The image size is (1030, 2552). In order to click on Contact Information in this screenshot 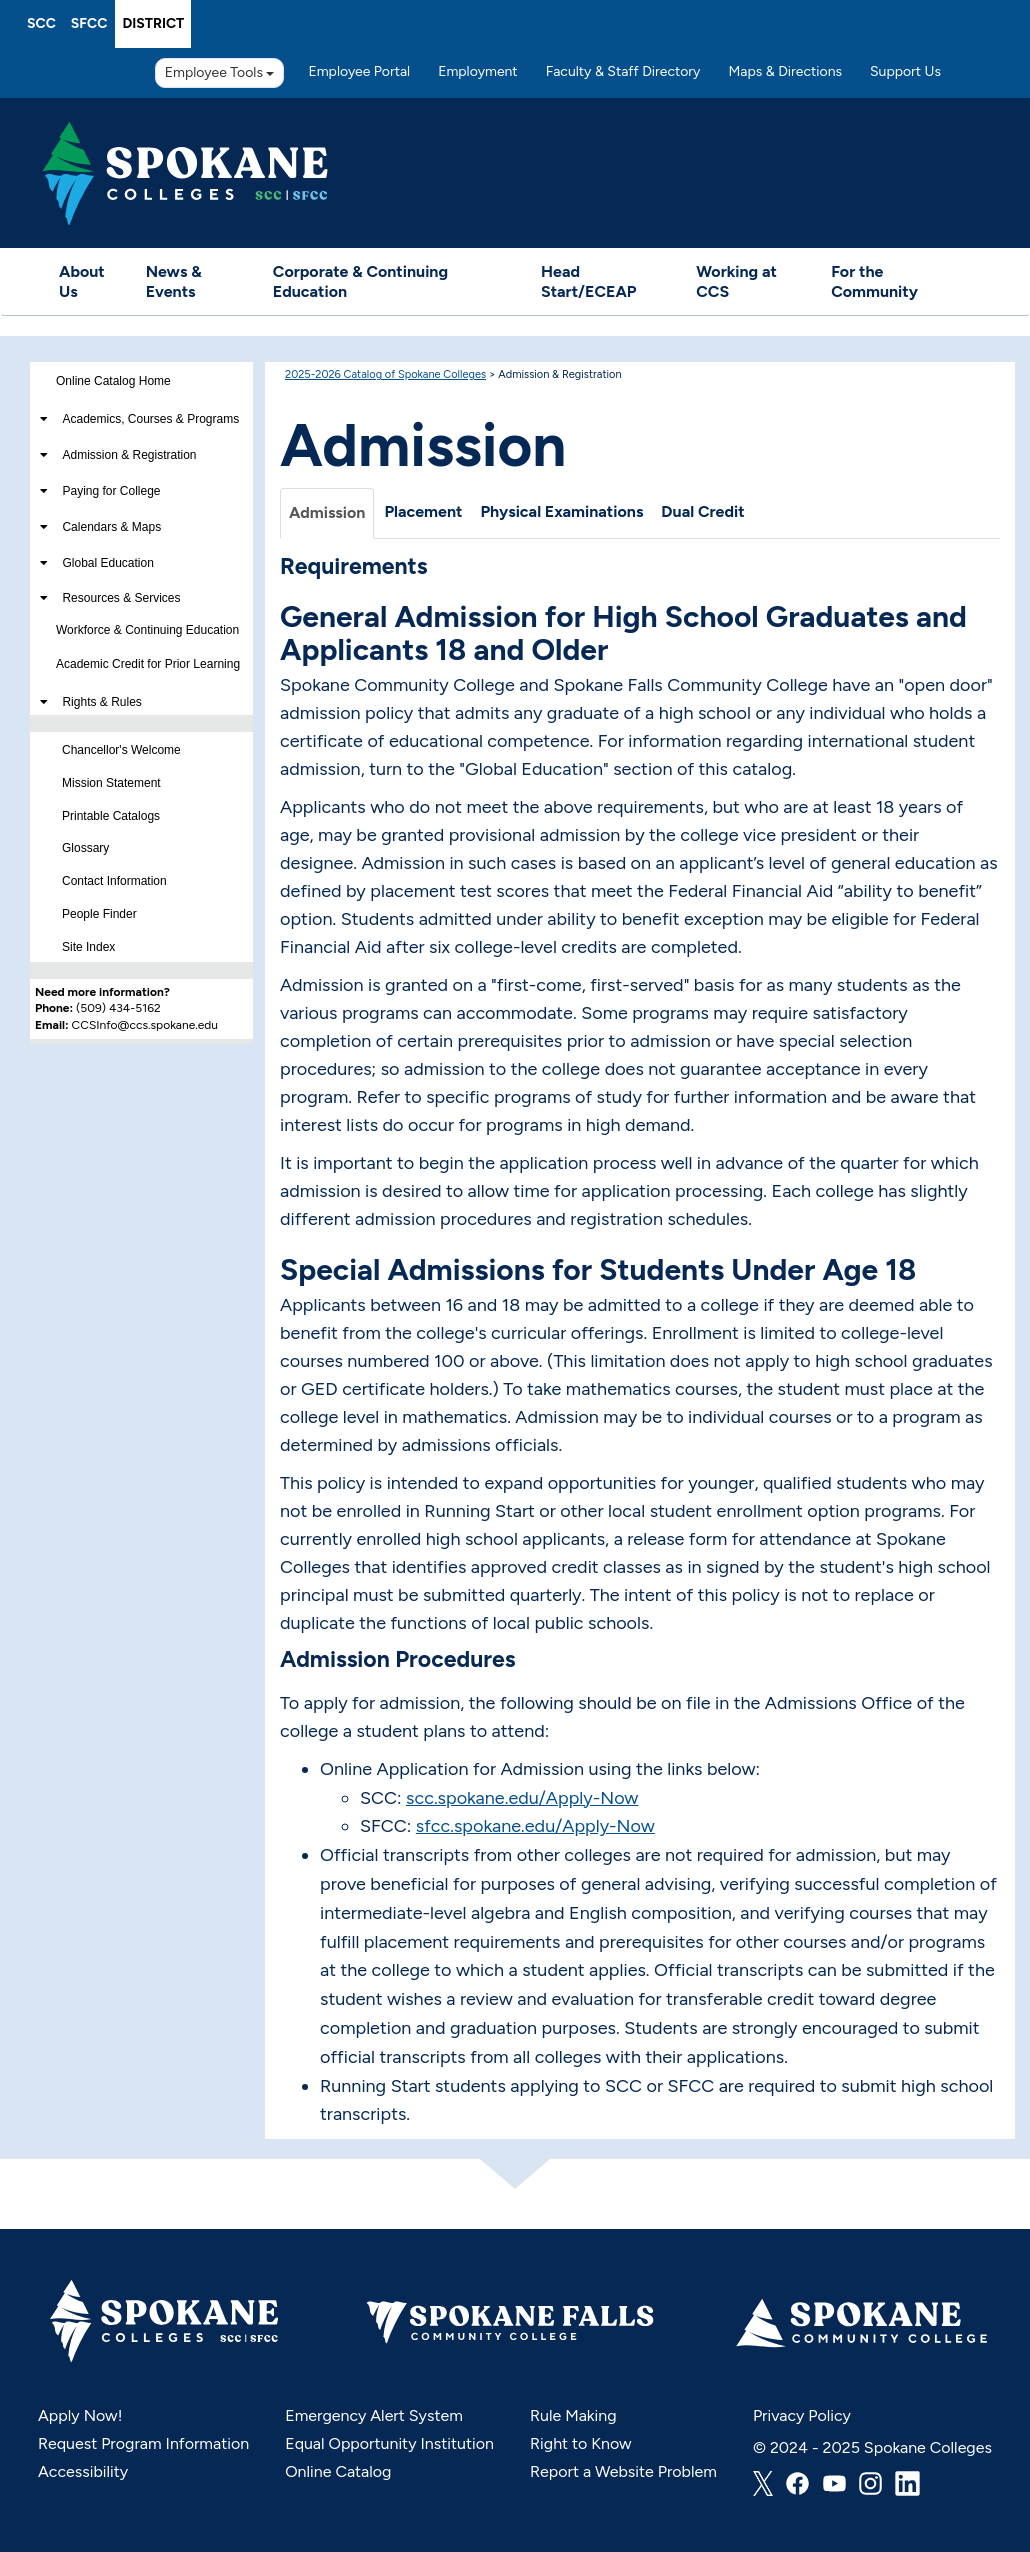, I will do `click(114, 881)`.